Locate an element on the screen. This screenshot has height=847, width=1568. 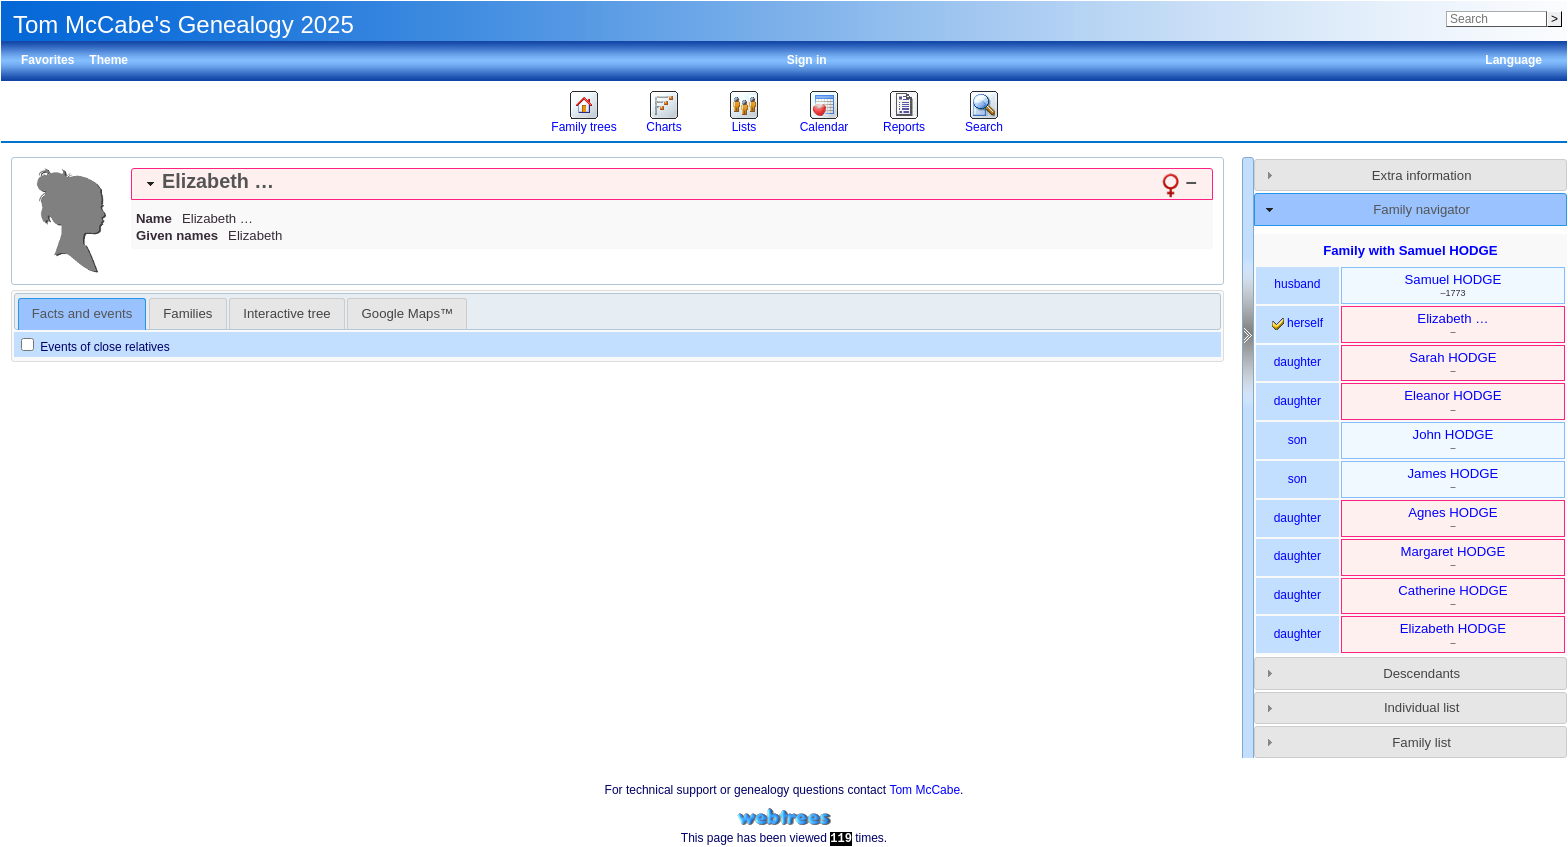
Charts is located at coordinates (663, 127).